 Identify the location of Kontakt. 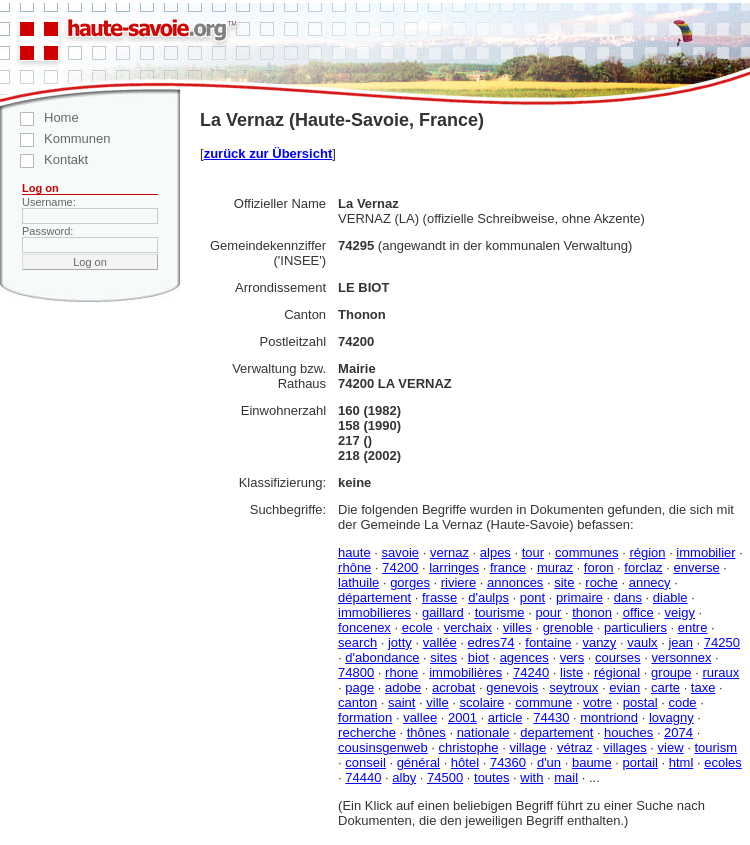
(44, 159).